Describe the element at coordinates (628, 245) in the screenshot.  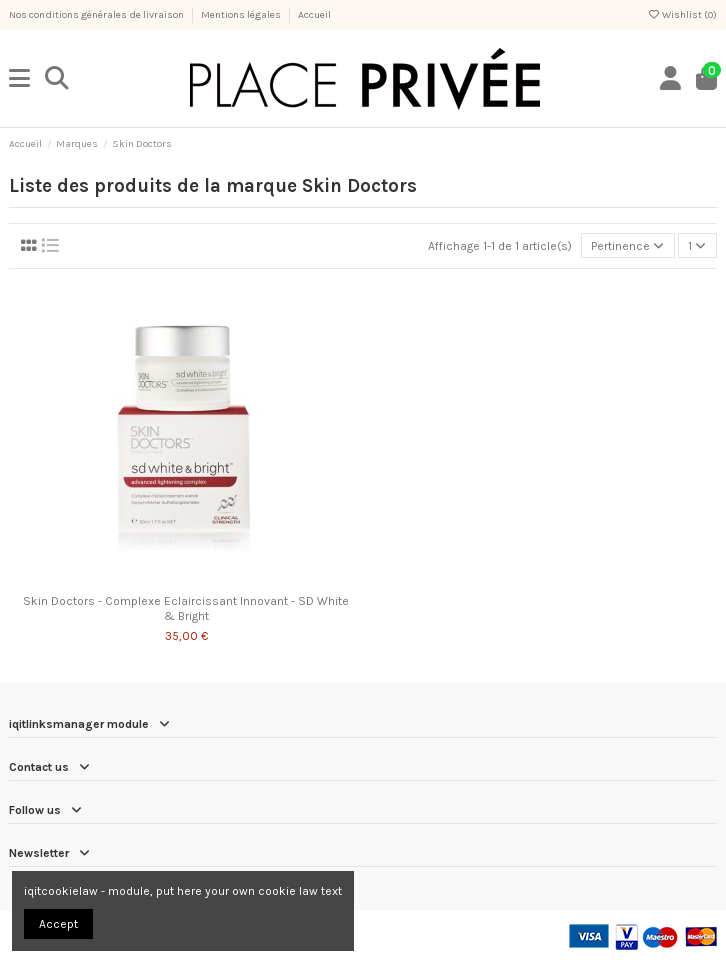
I see `[Trier par sélection]` at that location.